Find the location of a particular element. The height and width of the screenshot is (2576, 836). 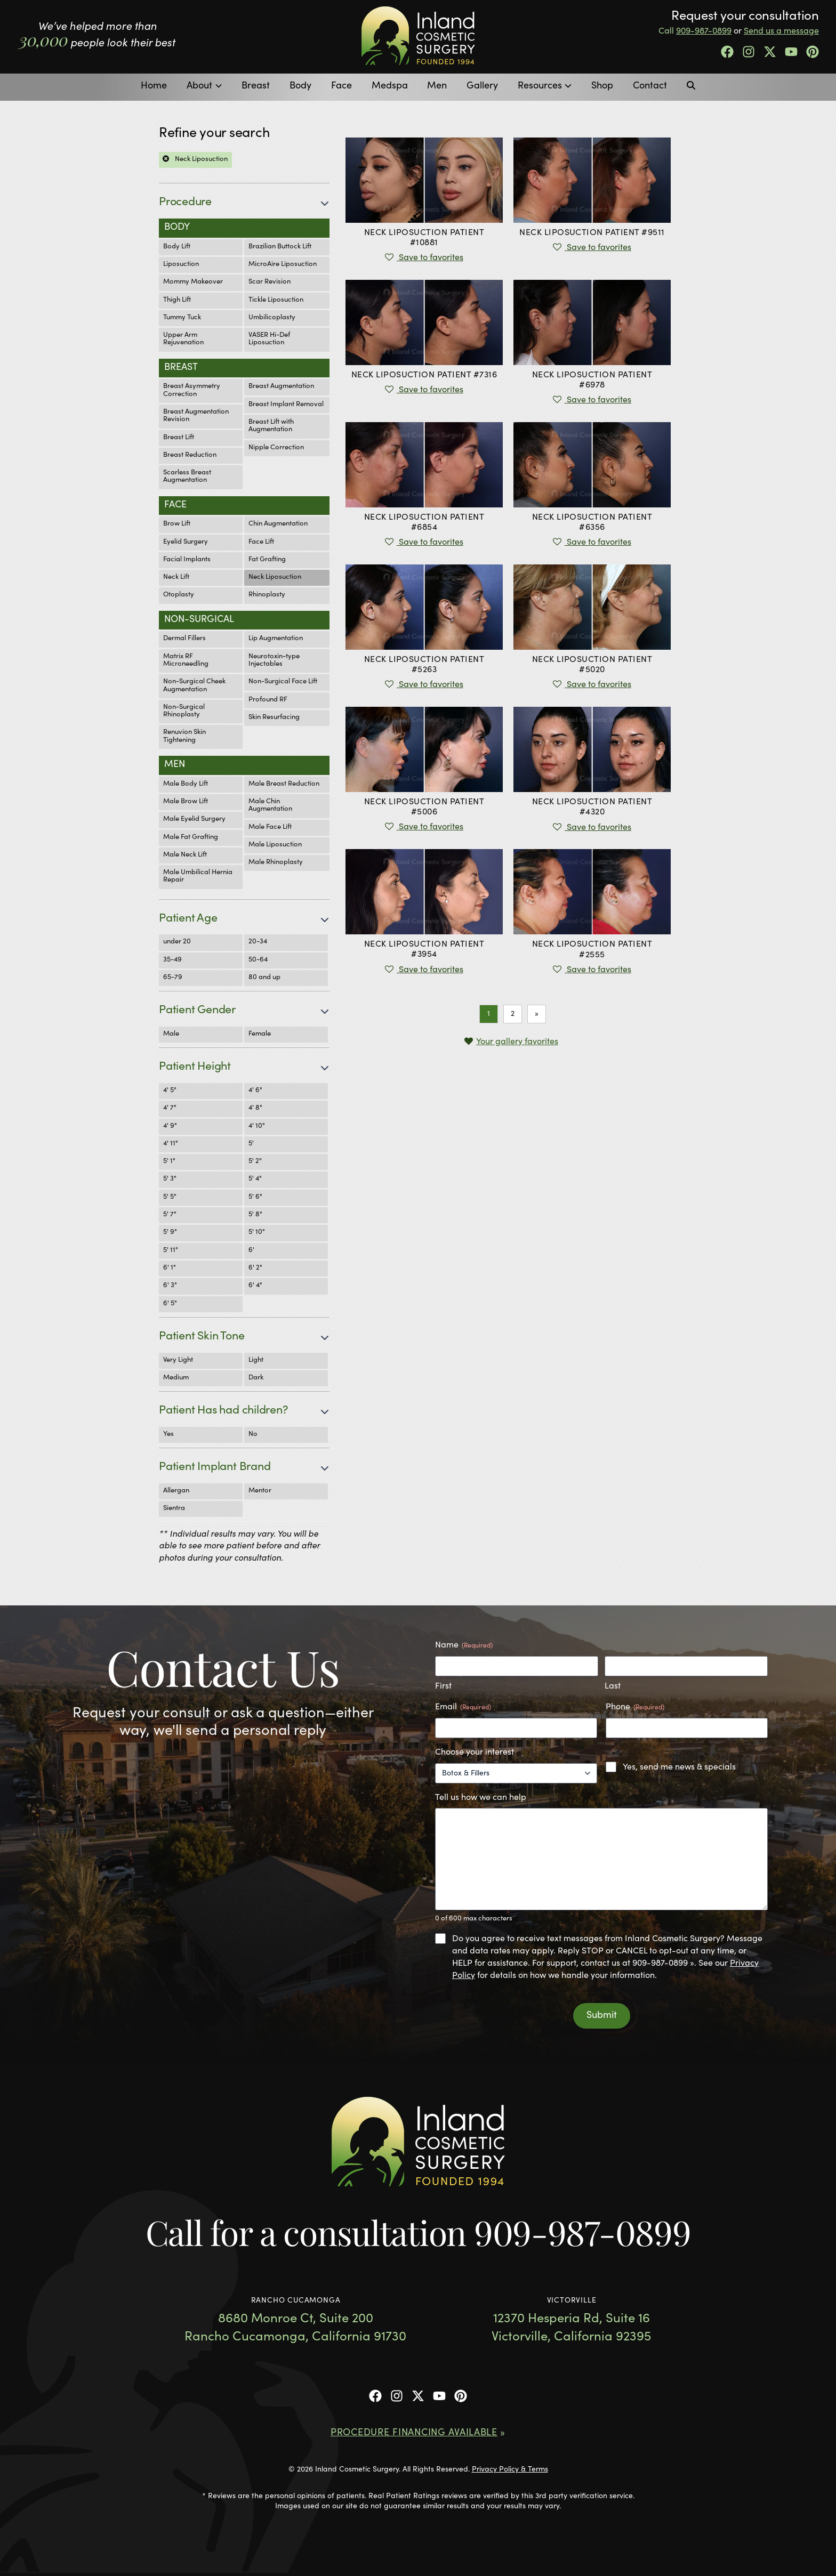

Tell us how we can help is located at coordinates (480, 1798).